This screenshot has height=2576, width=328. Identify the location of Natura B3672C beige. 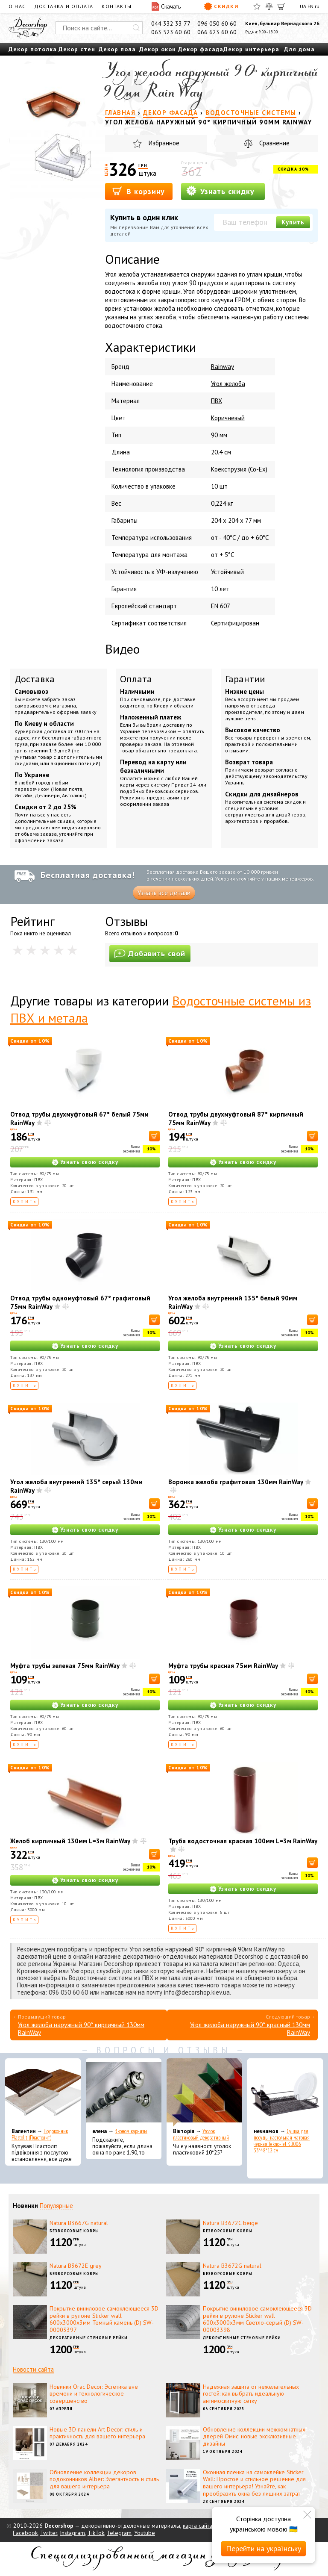
(230, 2223).